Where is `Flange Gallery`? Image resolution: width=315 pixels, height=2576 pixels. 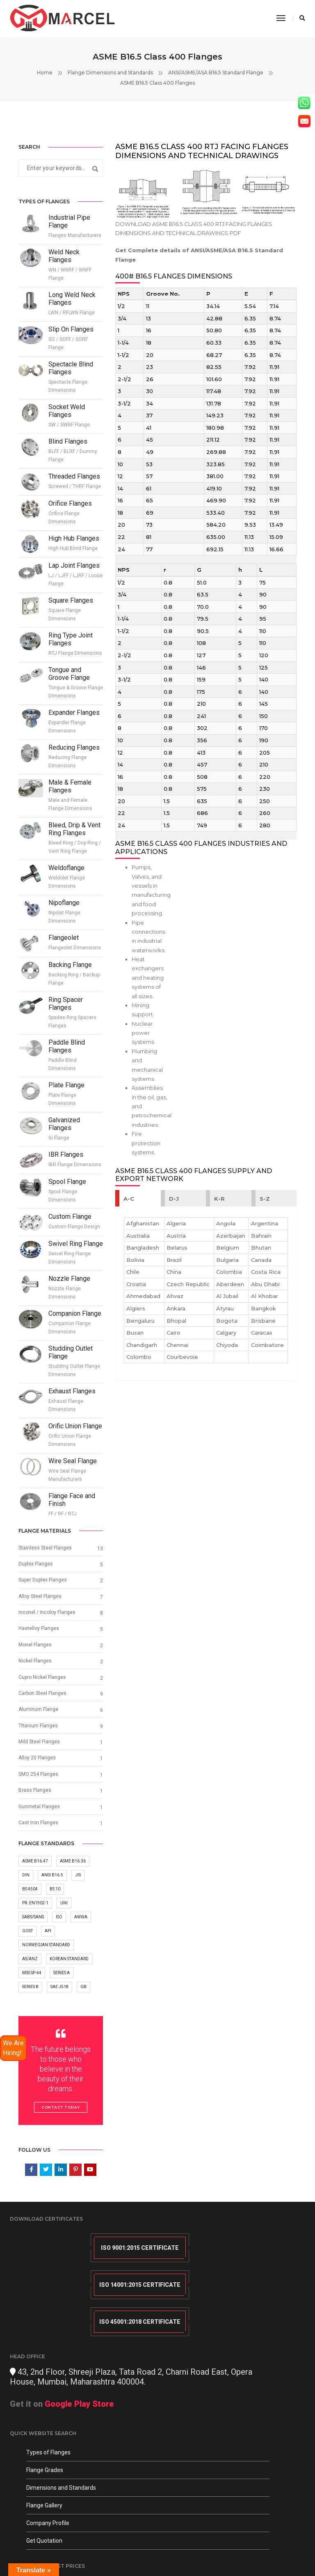 Flange Gallery is located at coordinates (44, 2449).